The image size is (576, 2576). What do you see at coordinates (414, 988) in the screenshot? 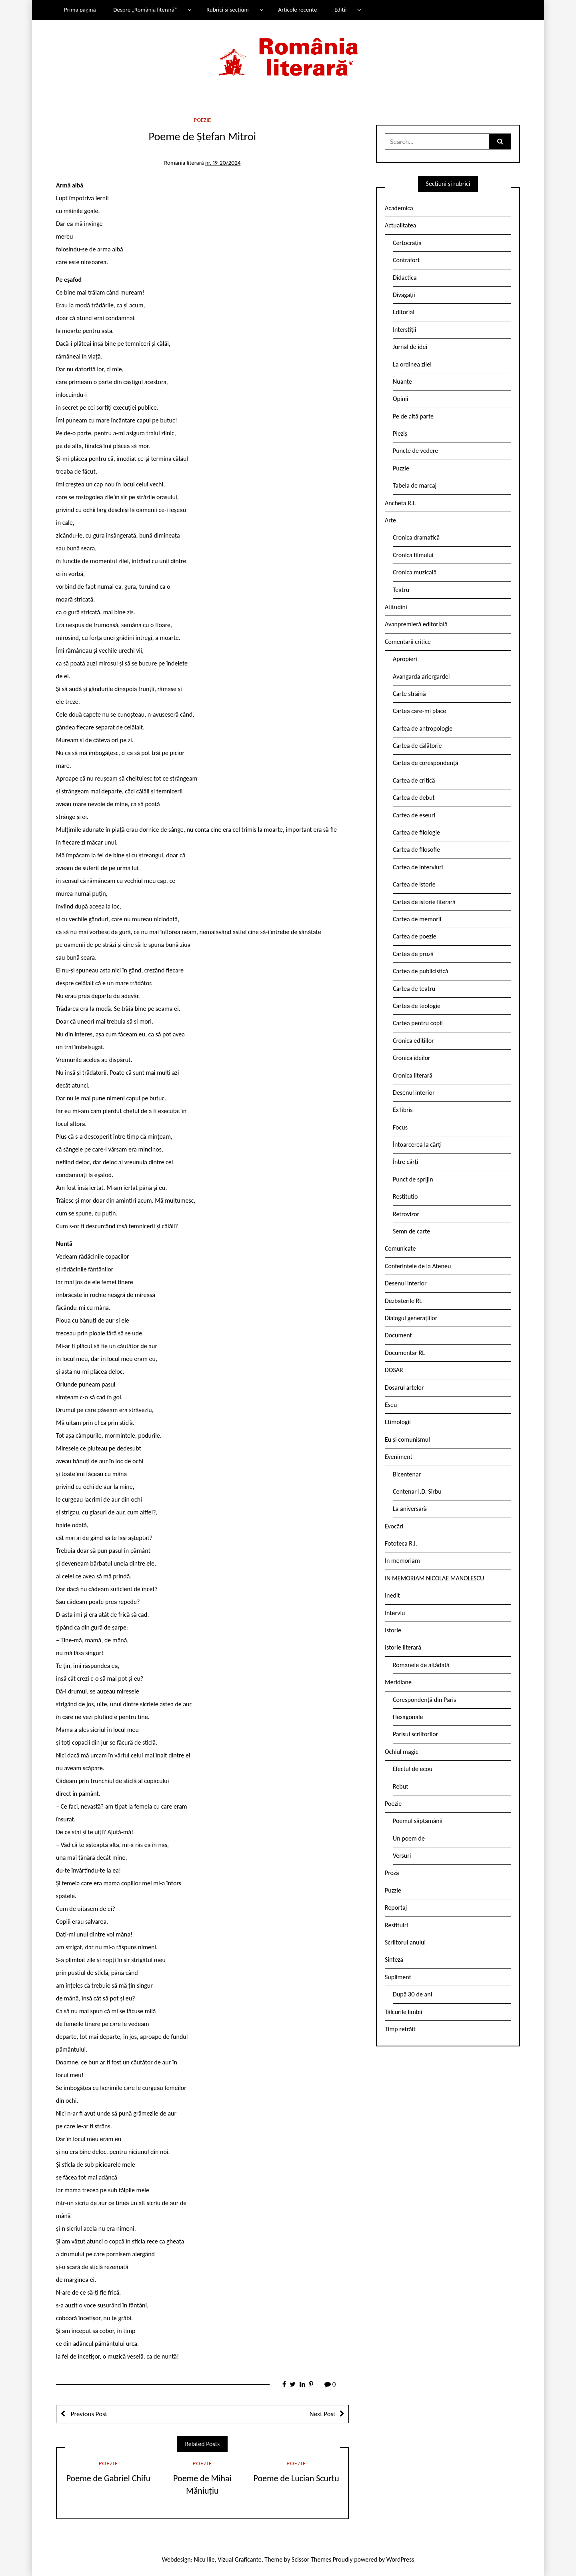
I see `Cartea de teatru` at bounding box center [414, 988].